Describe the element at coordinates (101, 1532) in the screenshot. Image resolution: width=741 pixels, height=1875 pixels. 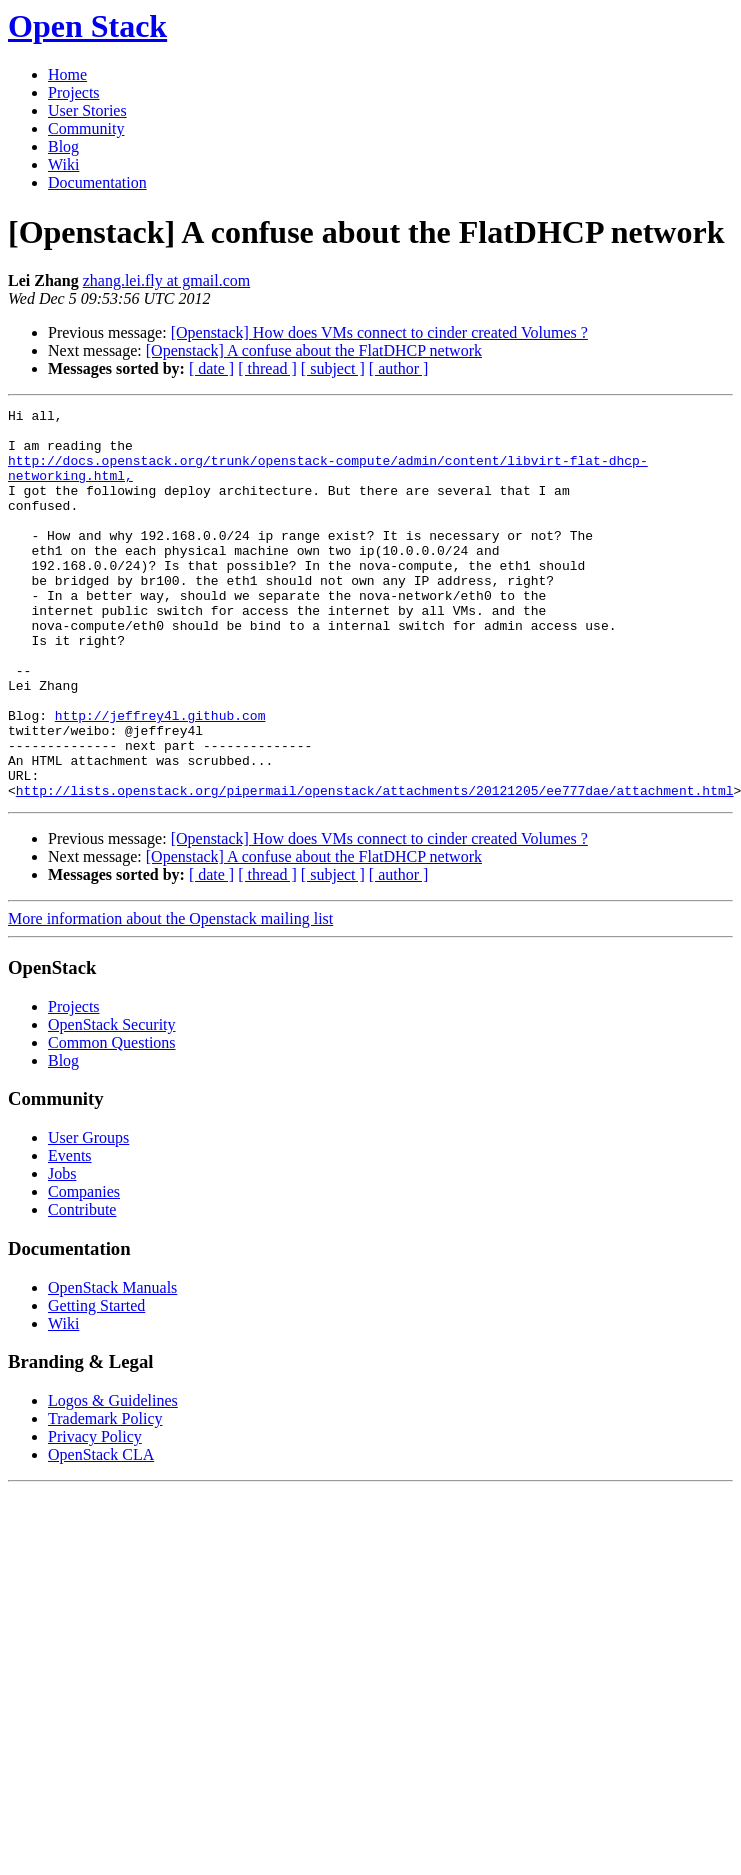
I see `OpenStack CLA` at that location.